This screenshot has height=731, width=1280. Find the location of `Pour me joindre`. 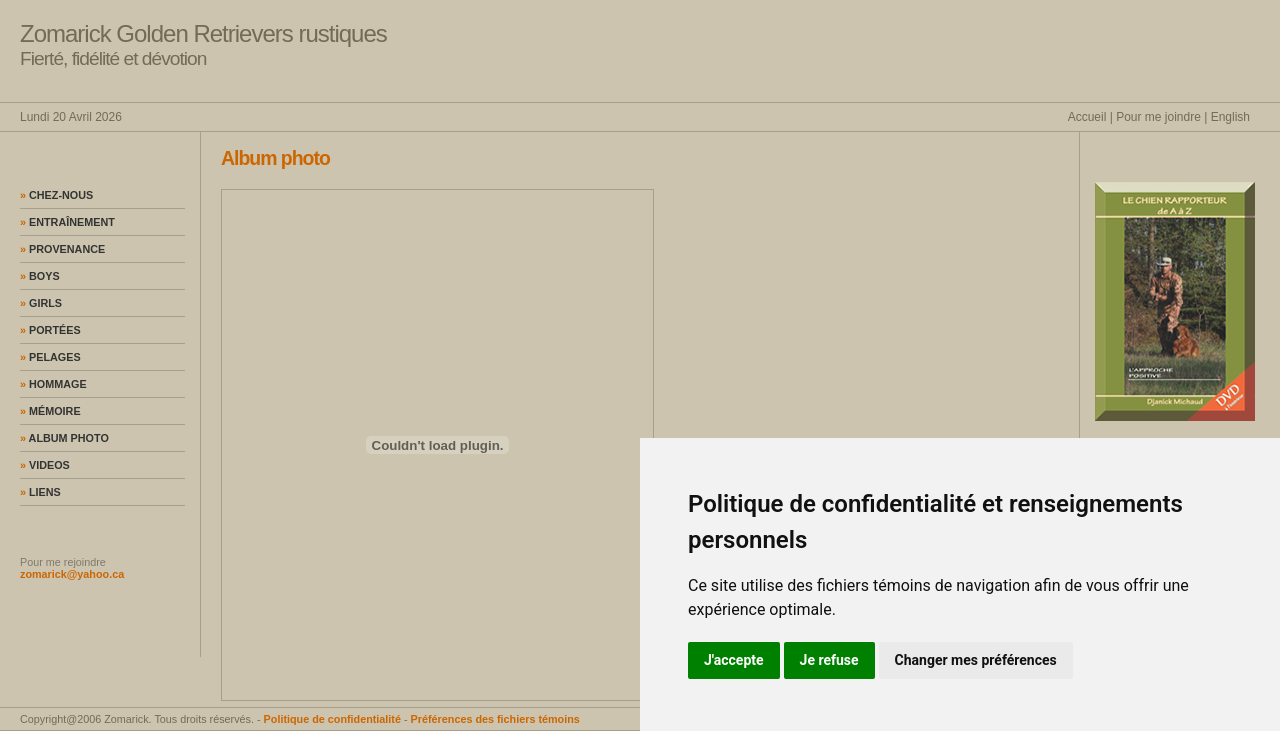

Pour me joindre is located at coordinates (1158, 117).